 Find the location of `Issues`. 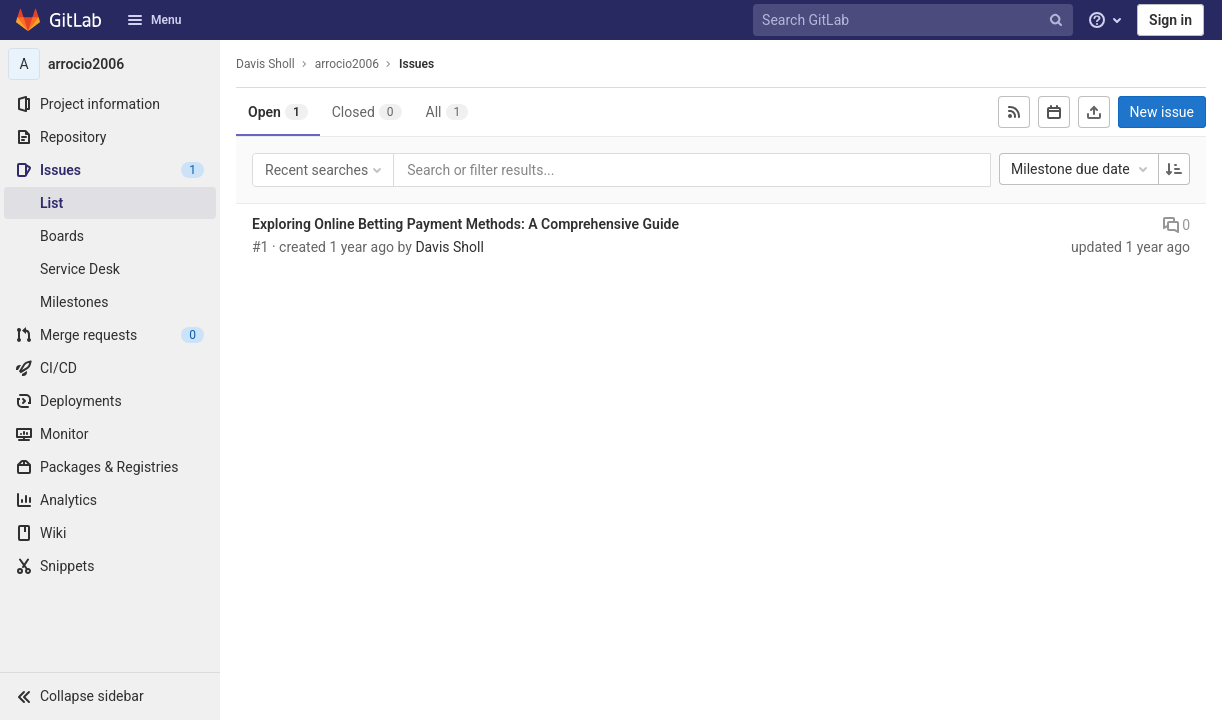

Issues is located at coordinates (416, 64).